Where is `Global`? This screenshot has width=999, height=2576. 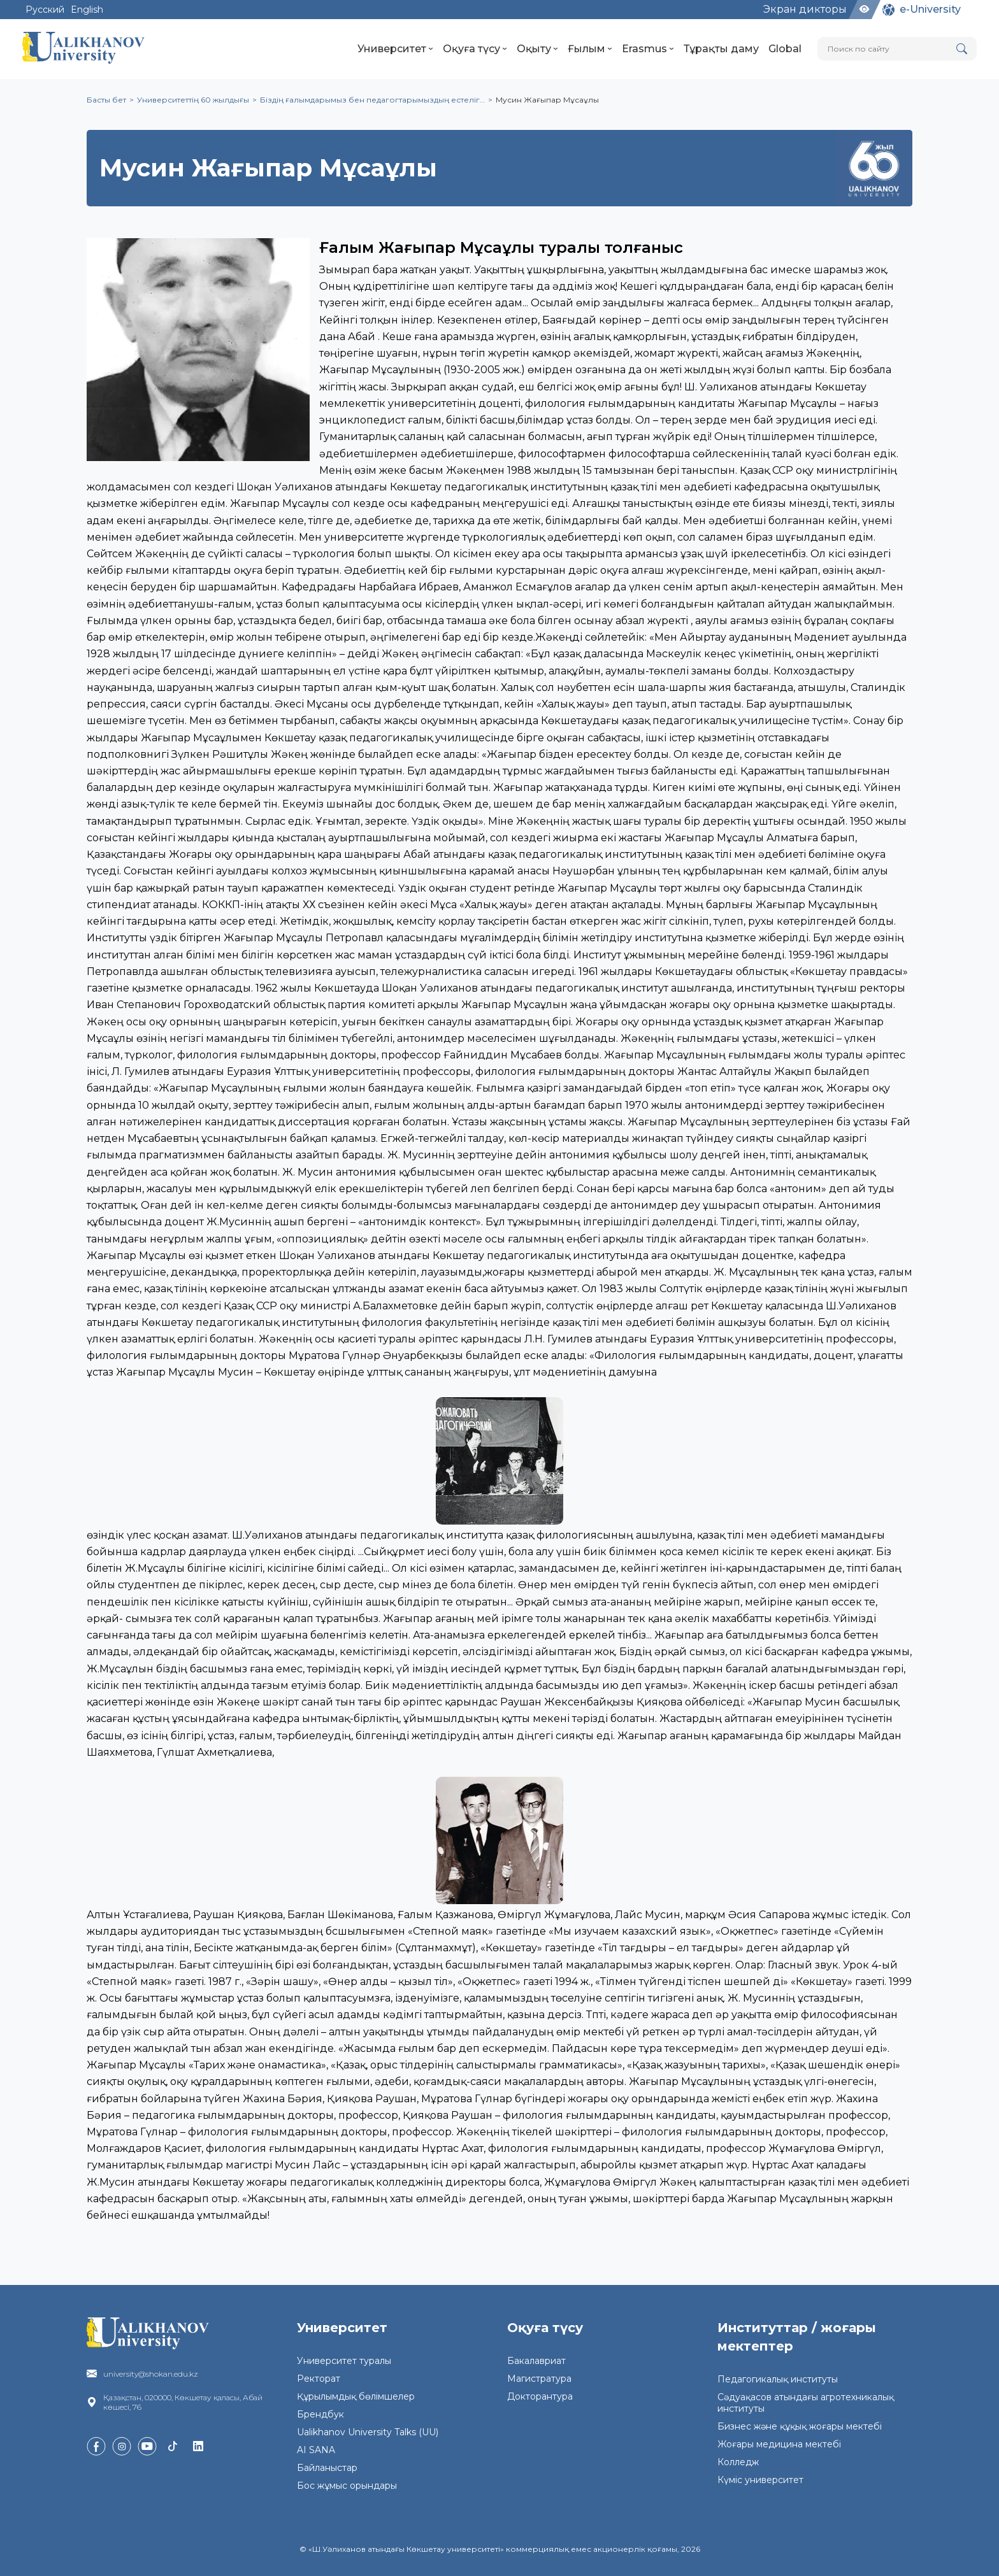 Global is located at coordinates (784, 49).